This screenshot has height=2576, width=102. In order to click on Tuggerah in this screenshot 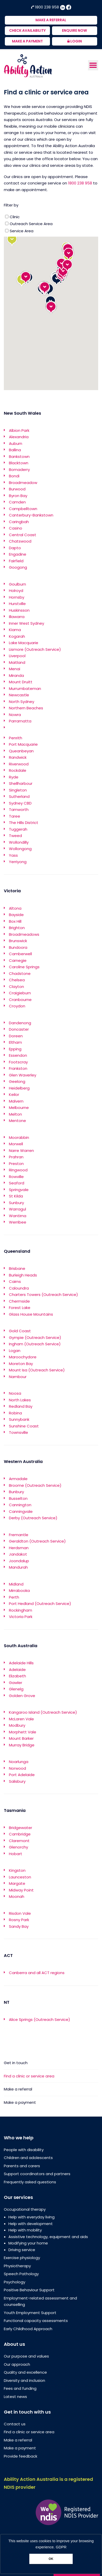, I will do `click(18, 829)`.